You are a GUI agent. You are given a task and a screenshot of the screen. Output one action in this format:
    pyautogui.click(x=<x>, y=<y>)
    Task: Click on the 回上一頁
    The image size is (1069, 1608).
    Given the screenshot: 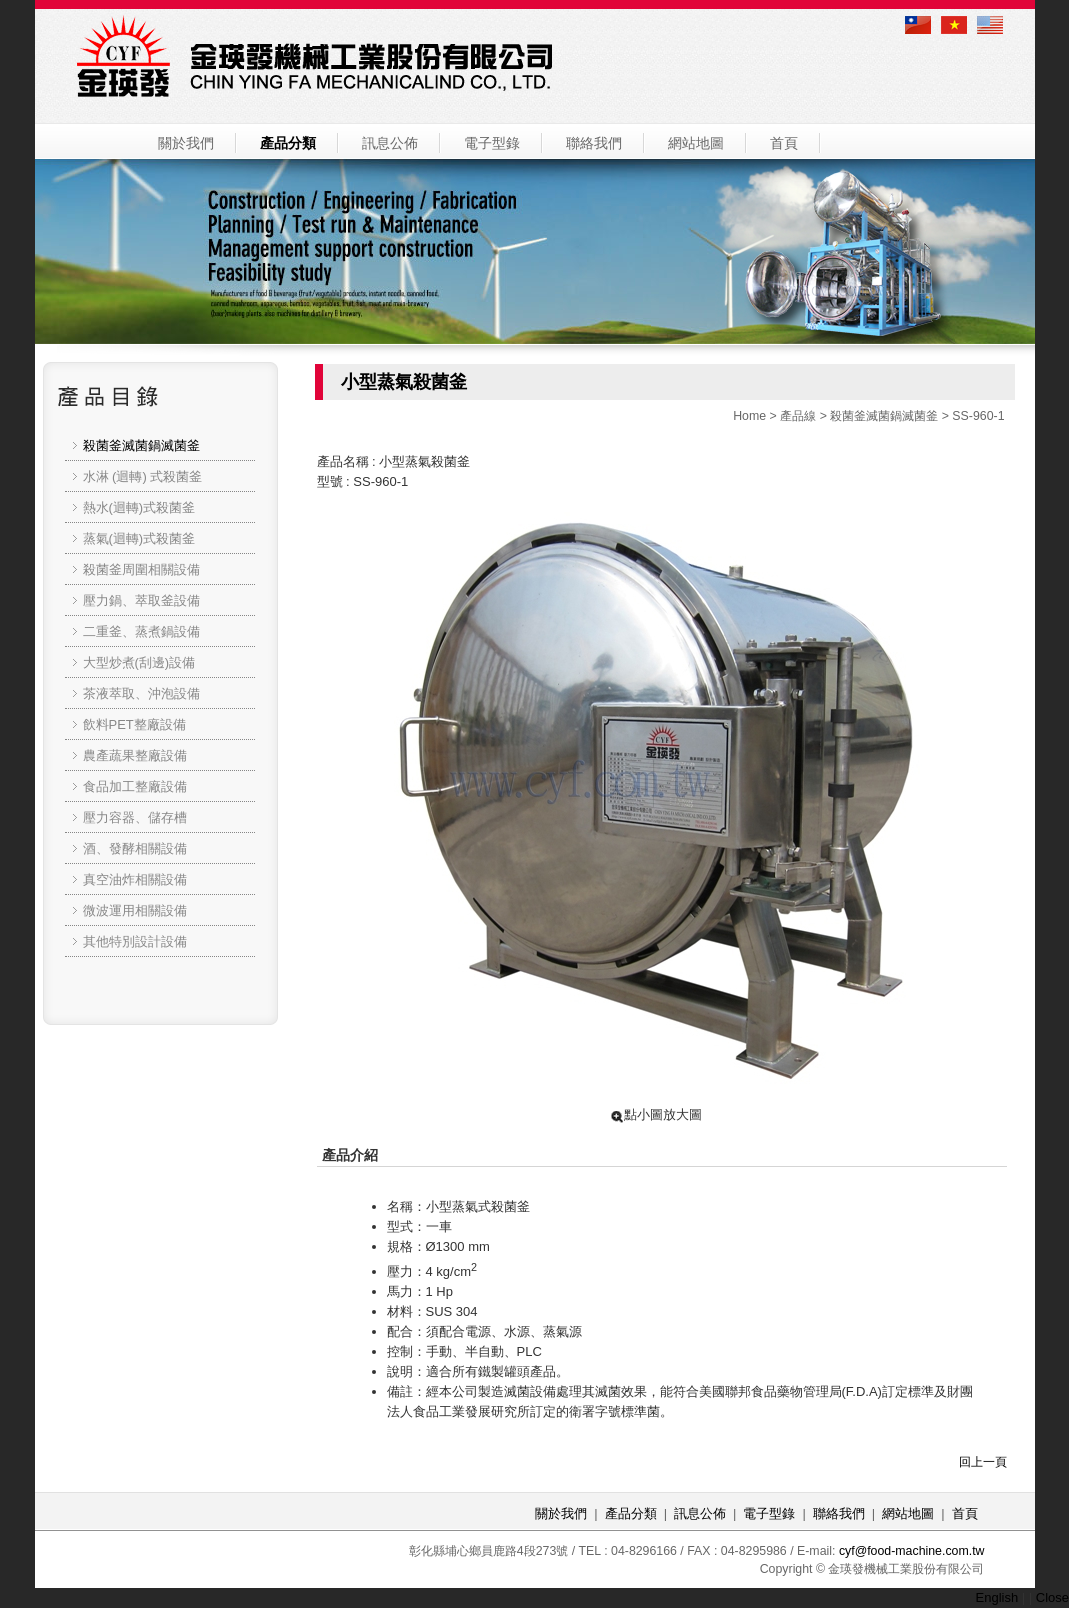 What is the action you would take?
    pyautogui.click(x=983, y=1462)
    